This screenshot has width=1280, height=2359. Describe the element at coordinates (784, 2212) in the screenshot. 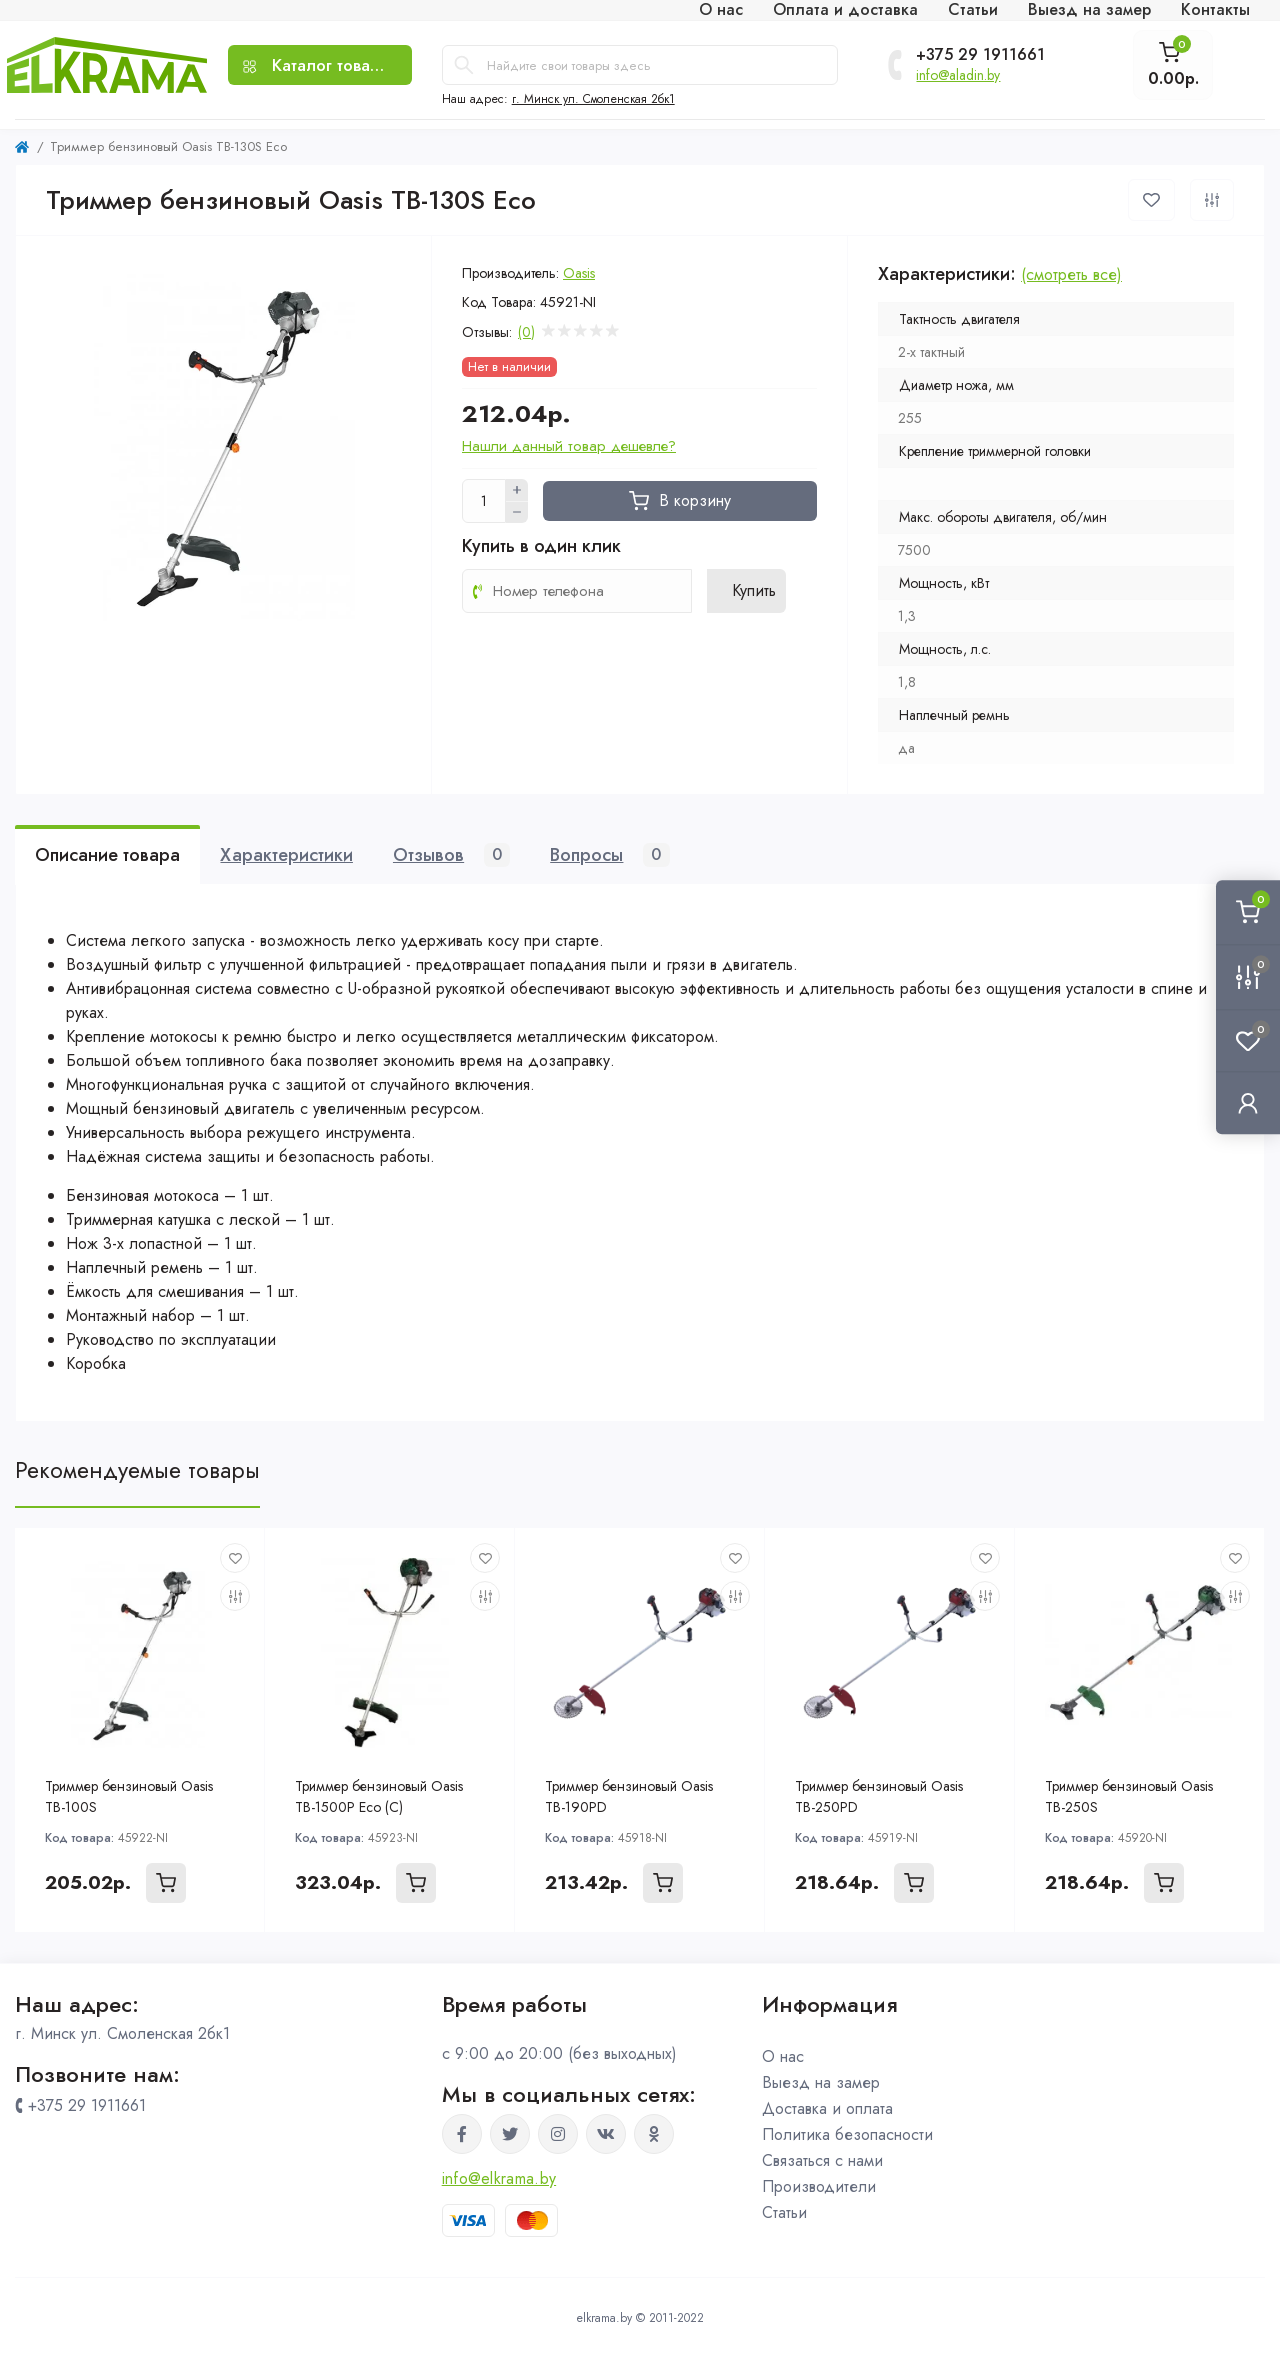

I see `Статьи` at that location.